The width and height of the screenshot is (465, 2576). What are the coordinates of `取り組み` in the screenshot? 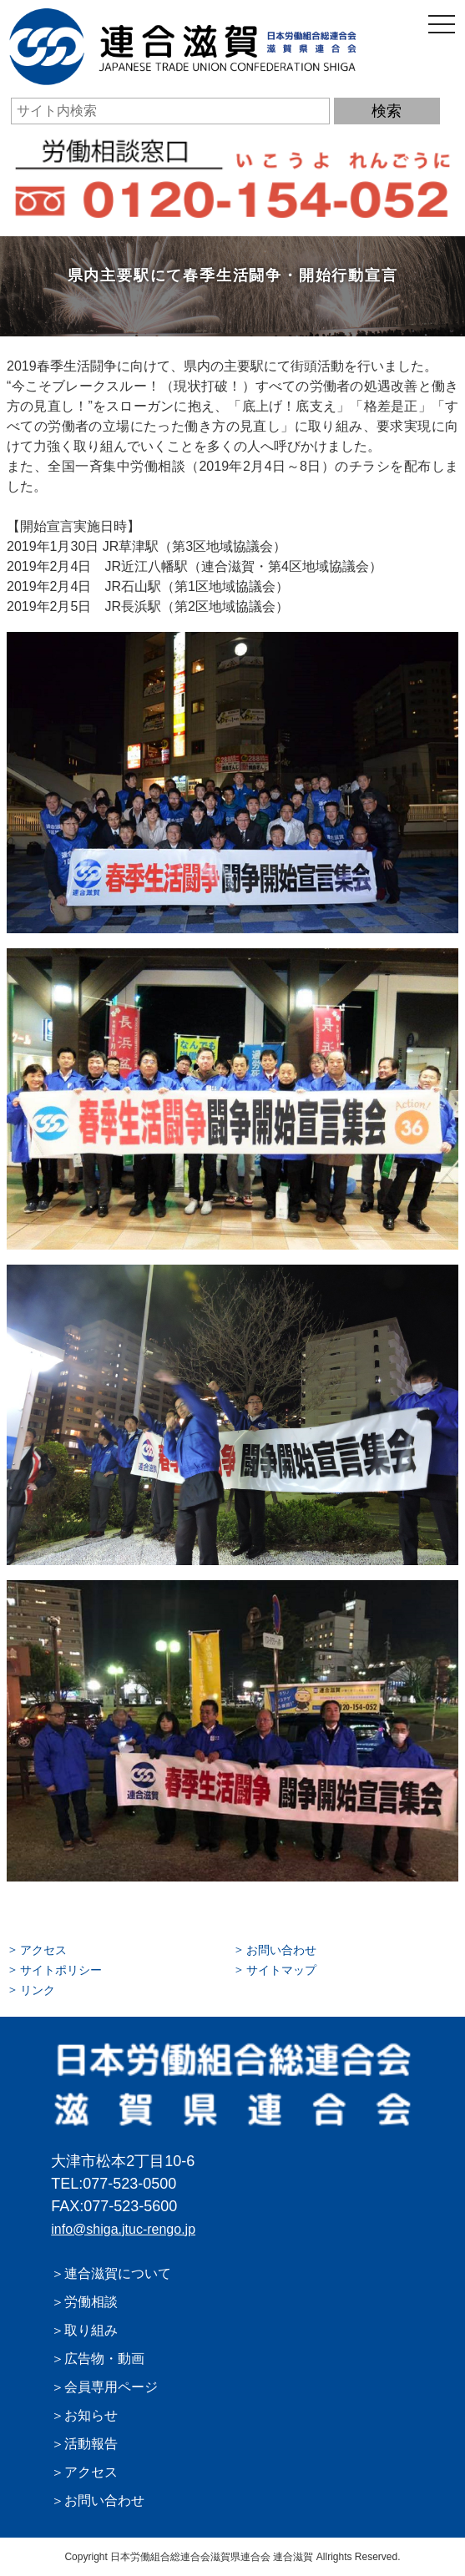 It's located at (91, 2330).